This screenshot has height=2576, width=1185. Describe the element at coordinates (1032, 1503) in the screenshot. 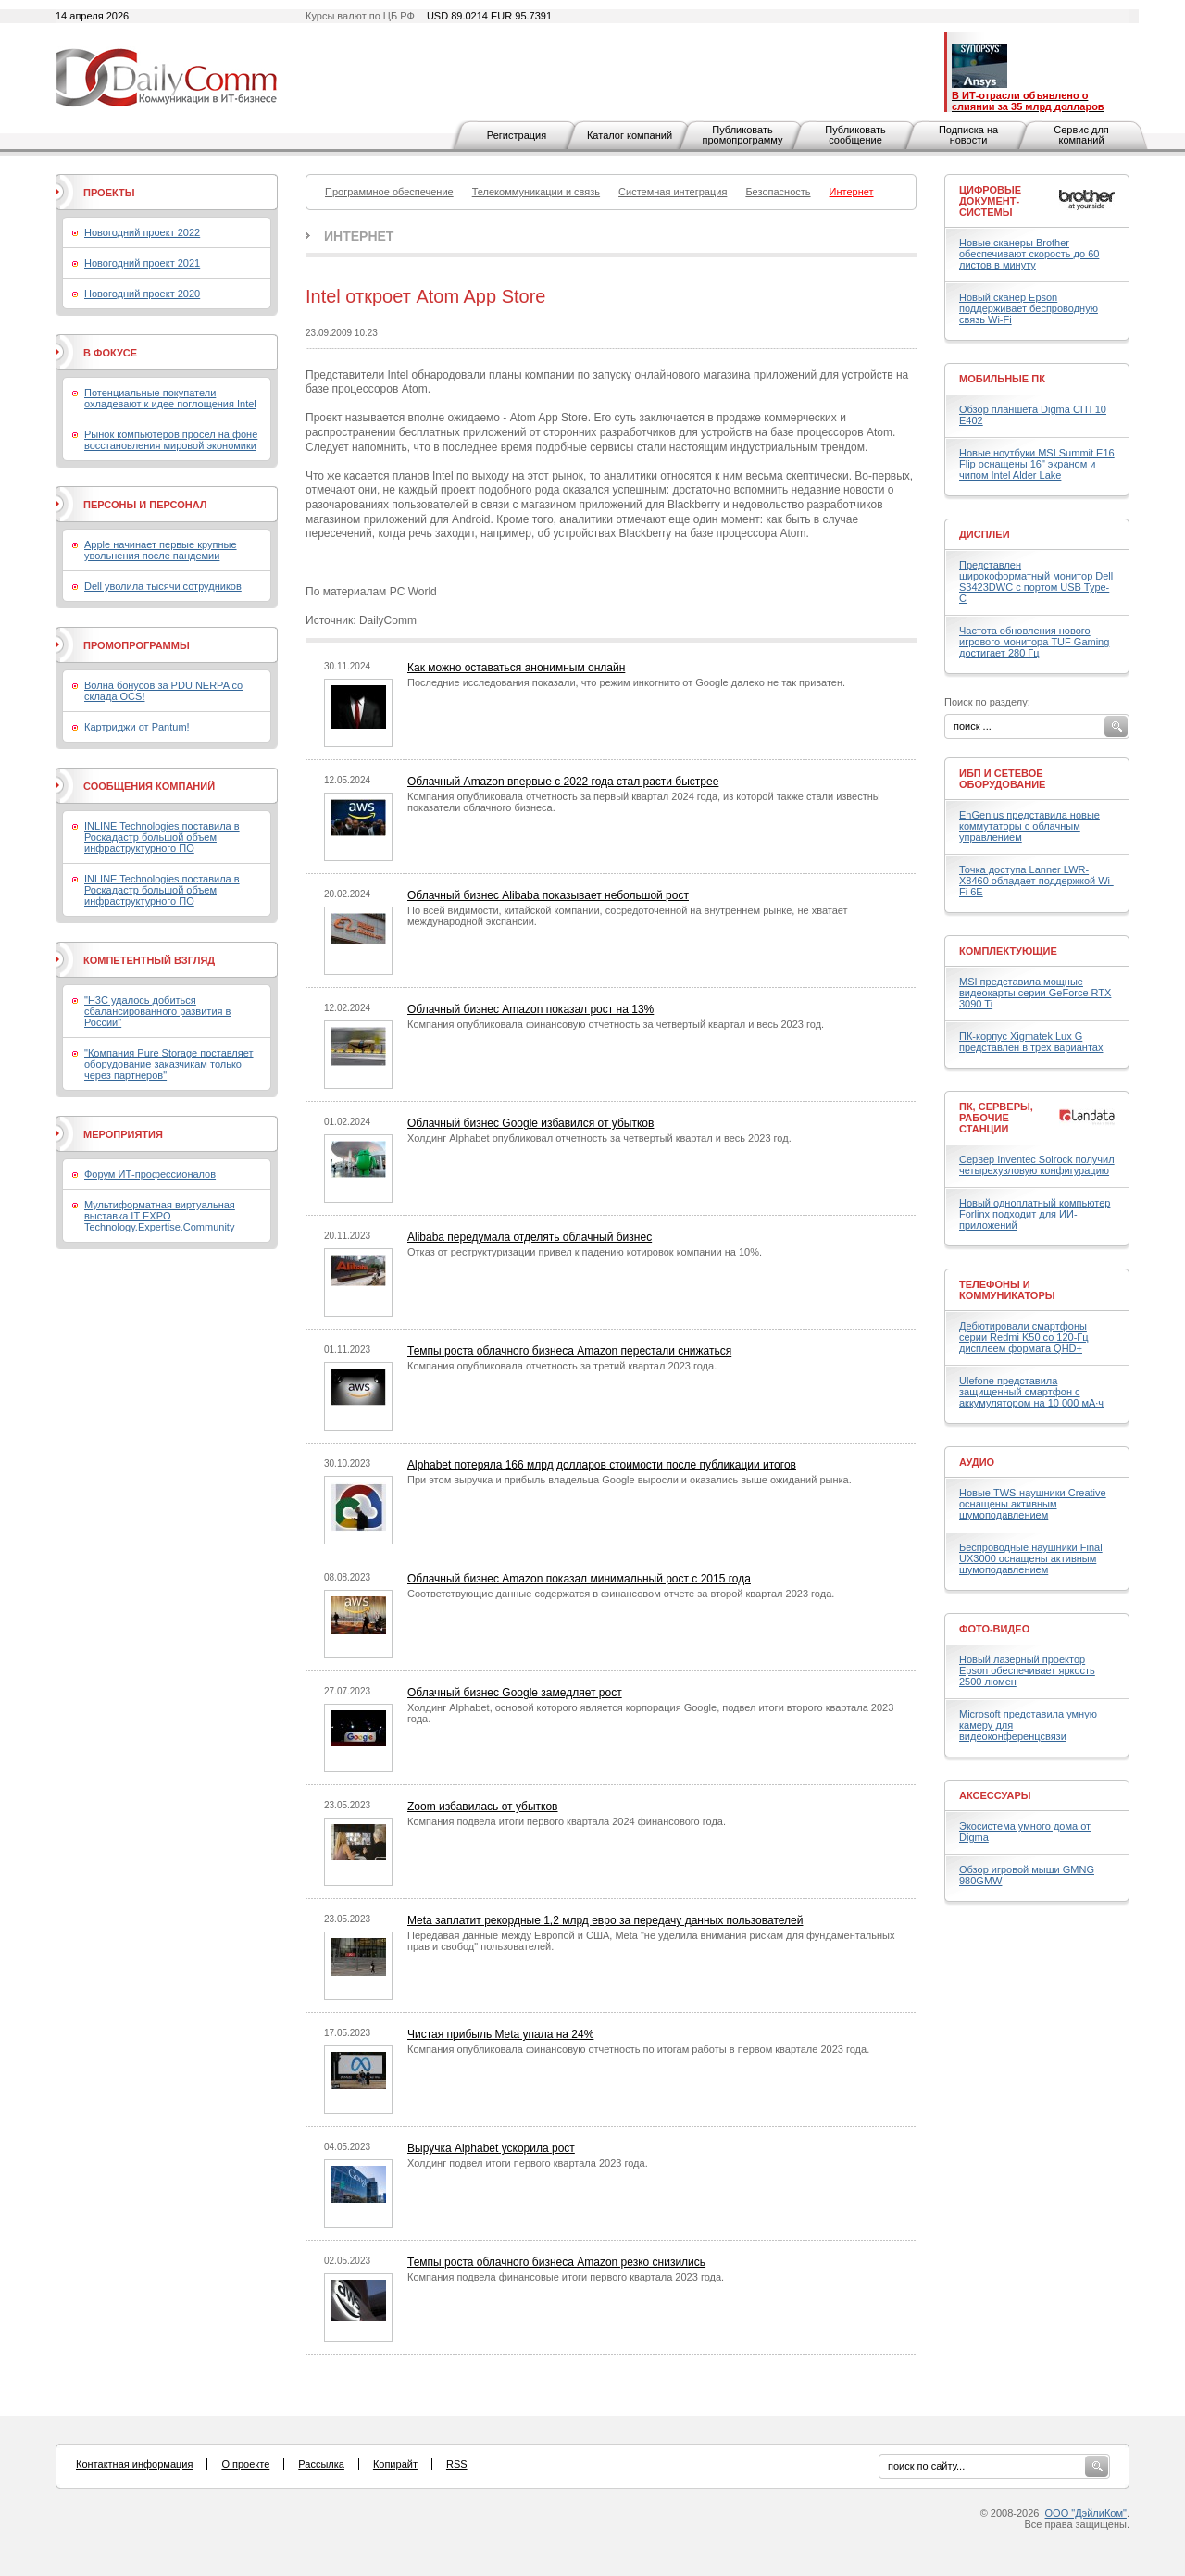

I see `Новые TWS-наушники Creative оснащены активным шумоподавлением` at that location.